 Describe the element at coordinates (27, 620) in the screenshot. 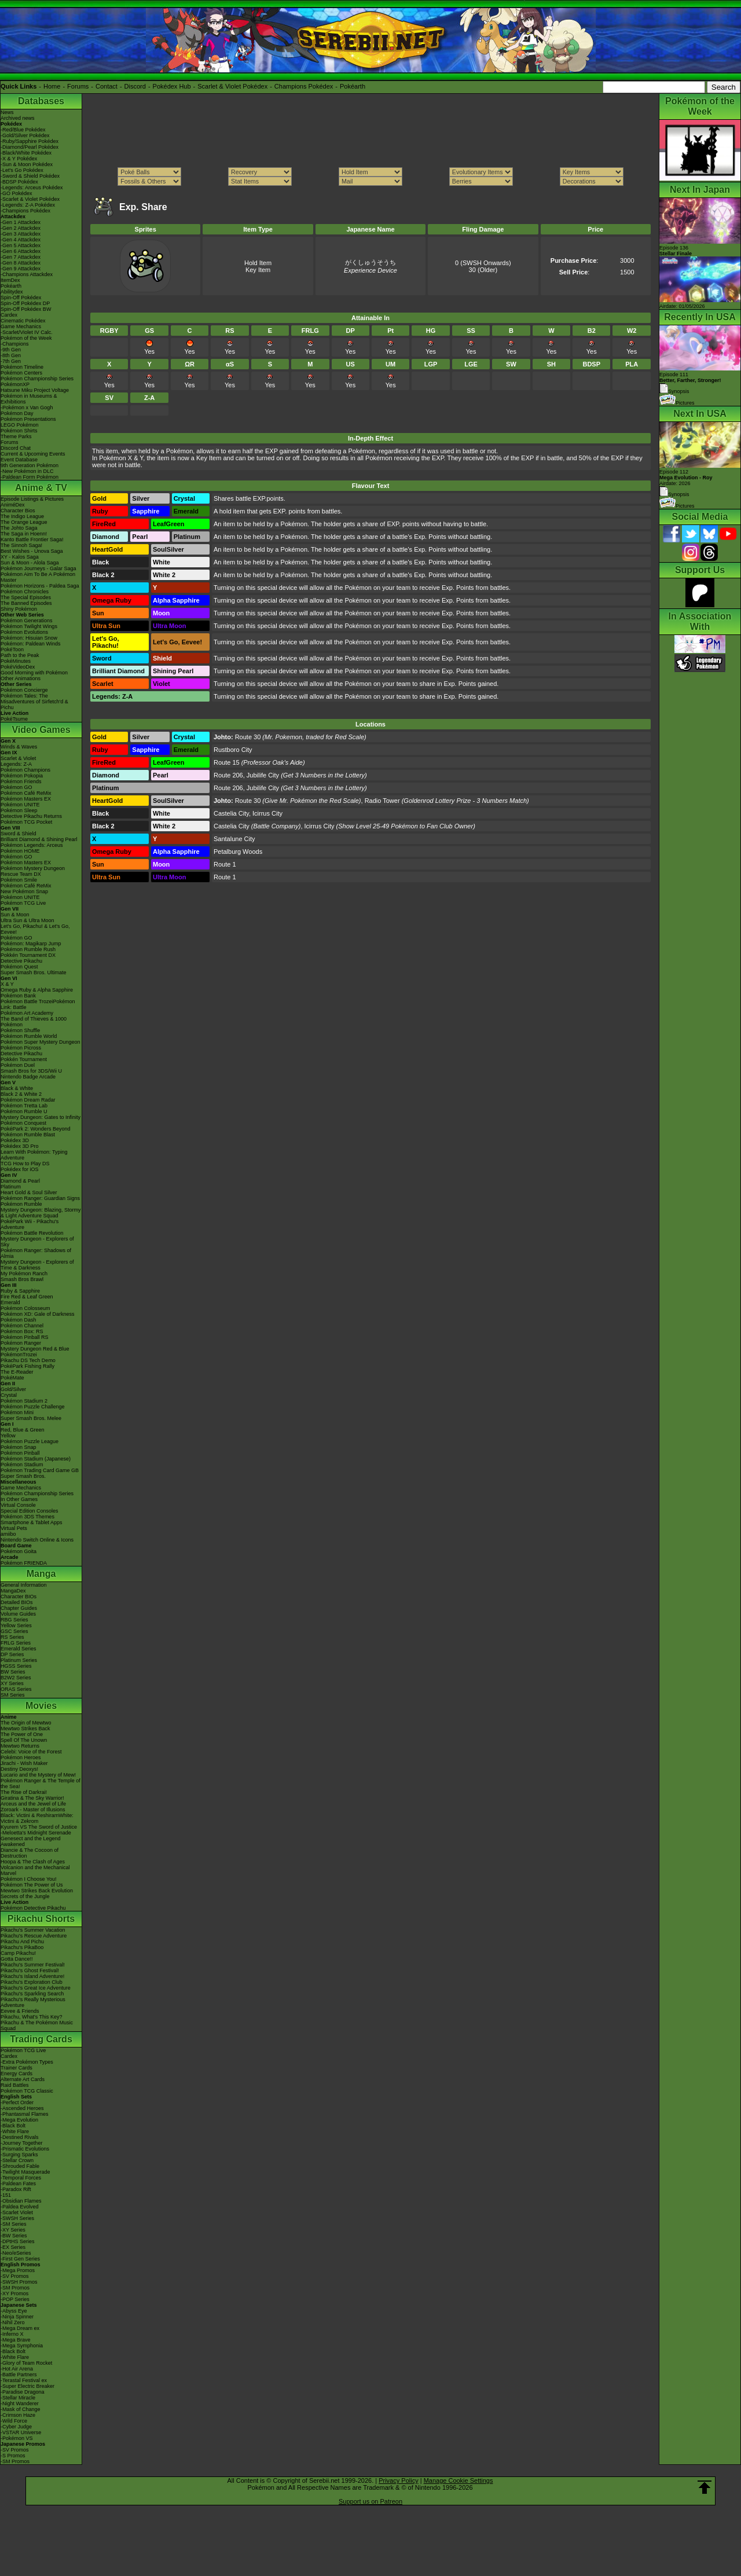

I see `Pokémon Generations` at that location.